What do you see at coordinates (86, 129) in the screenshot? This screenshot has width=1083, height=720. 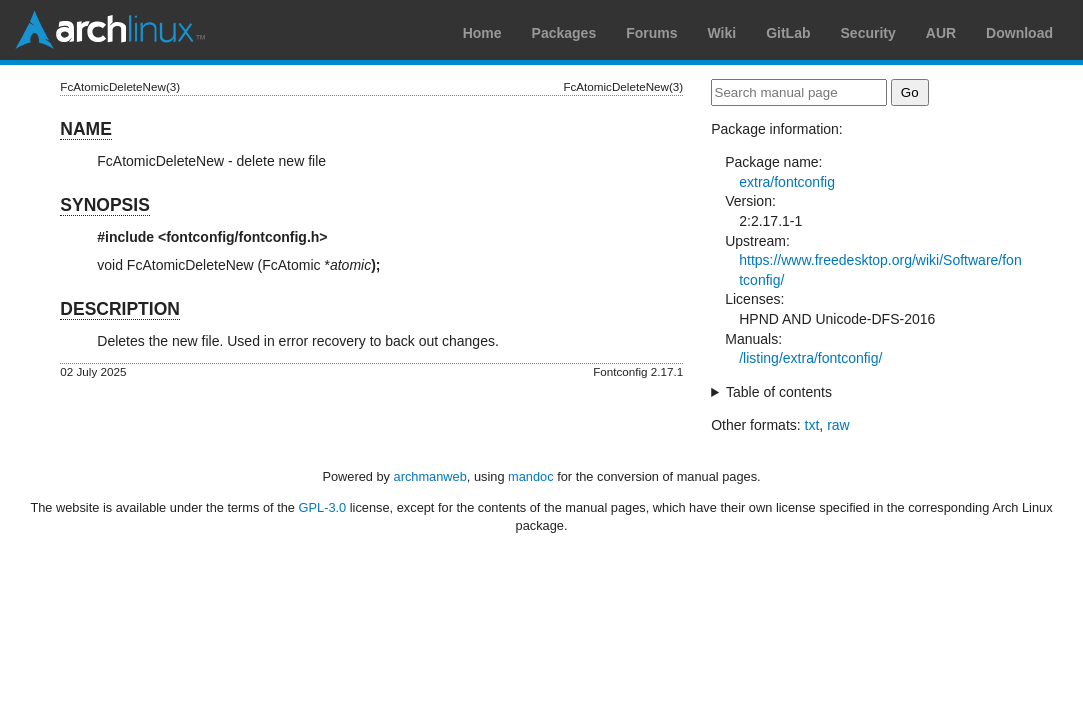 I see `NAME` at bounding box center [86, 129].